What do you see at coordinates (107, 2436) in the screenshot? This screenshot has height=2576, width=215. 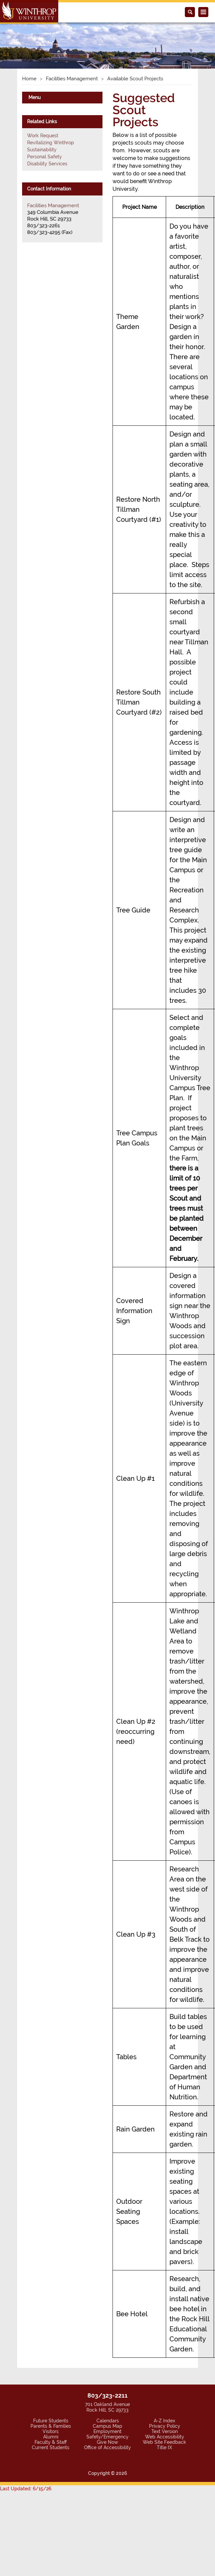 I see `Safety/Emergency` at bounding box center [107, 2436].